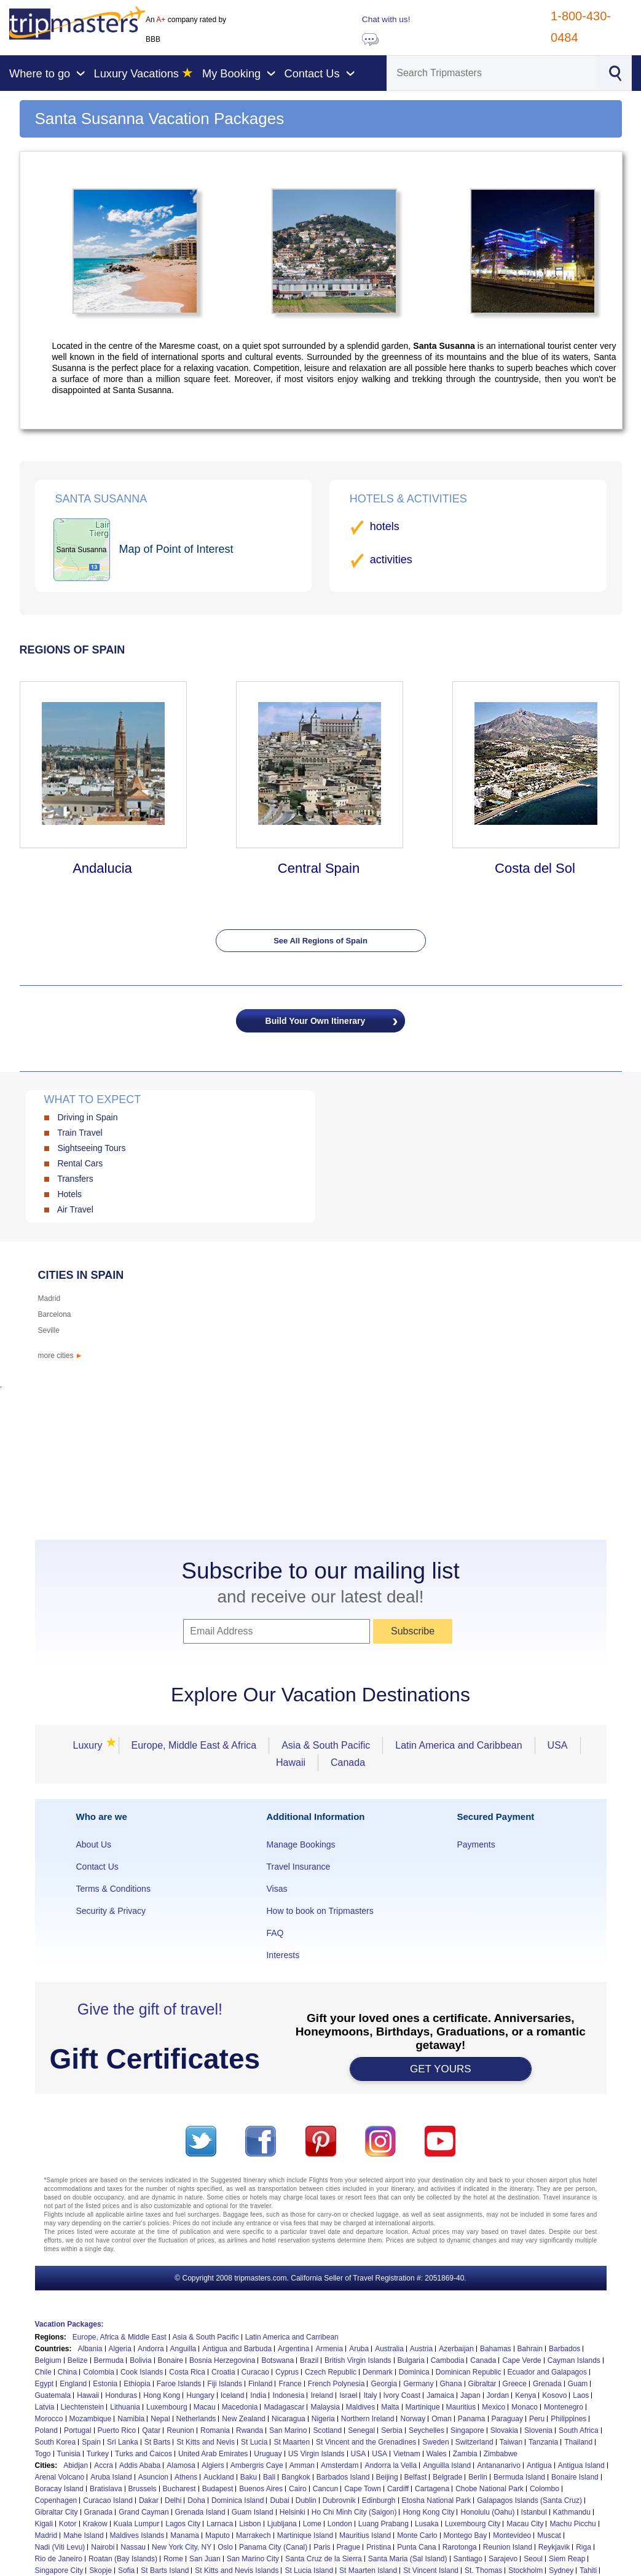 The image size is (641, 2576). I want to click on Ljubljana, so click(282, 2523).